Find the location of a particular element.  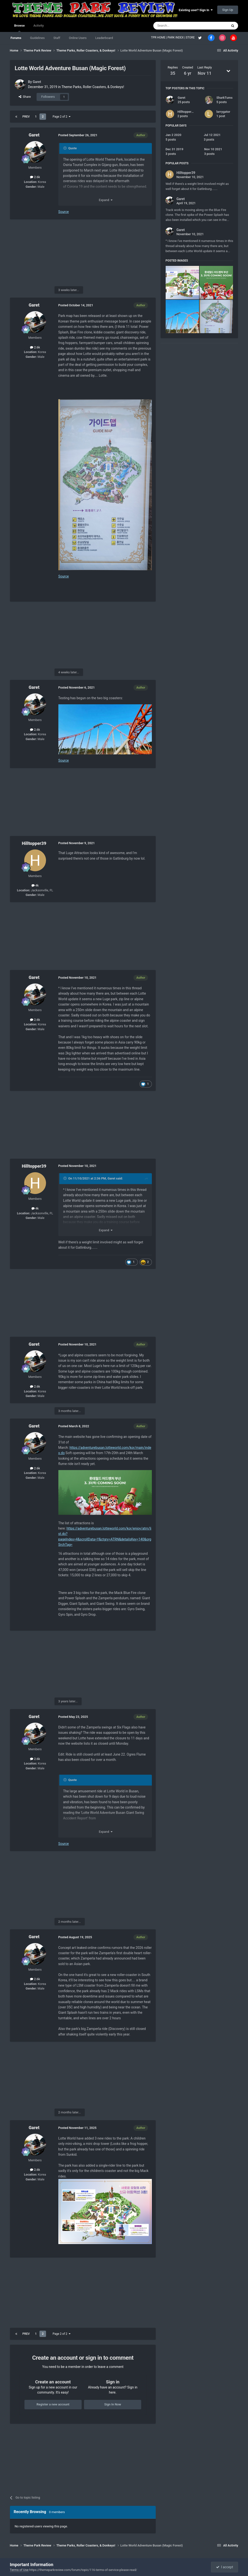

Activity is located at coordinates (38, 25).